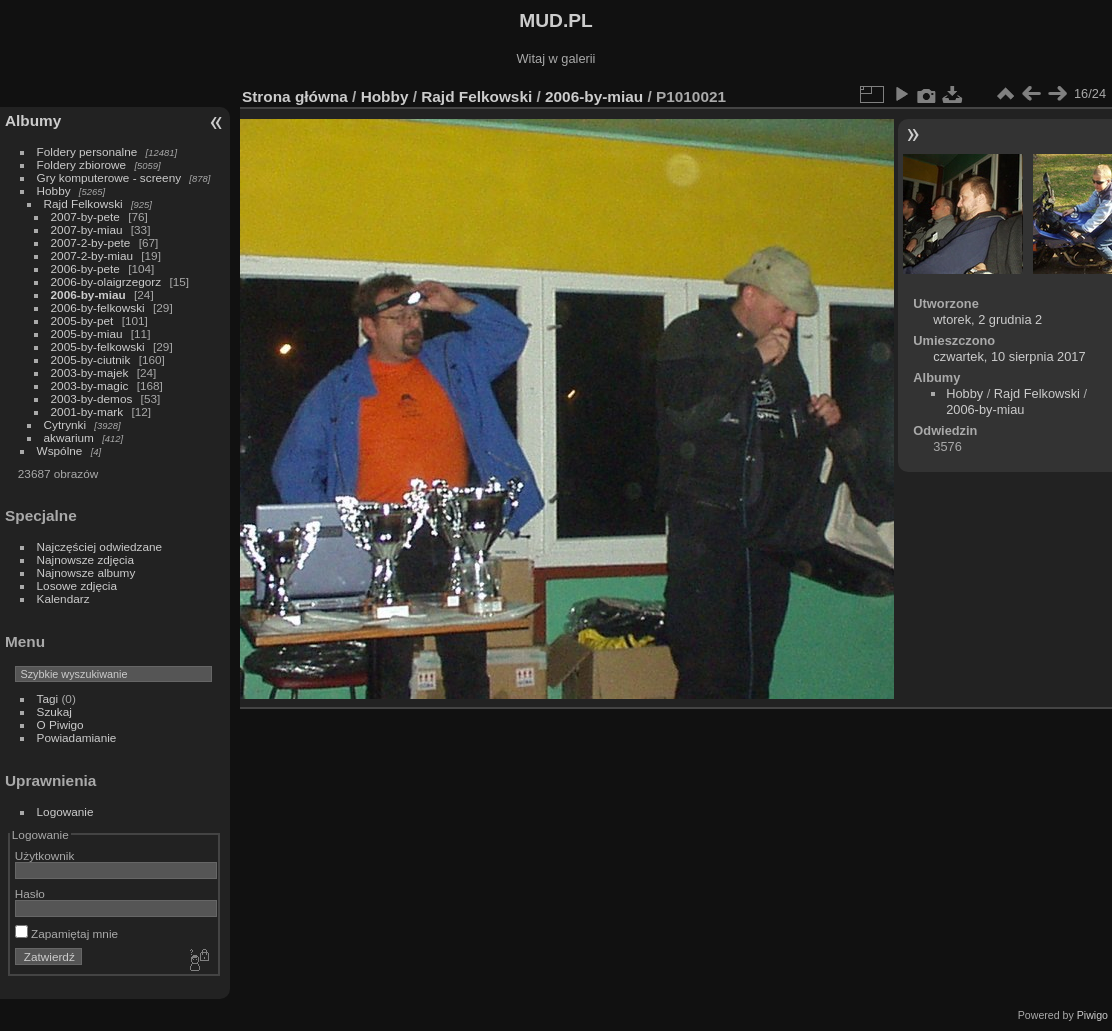 Image resolution: width=1112 pixels, height=1031 pixels. Describe the element at coordinates (77, 585) in the screenshot. I see `Losowe zdjęcia` at that location.